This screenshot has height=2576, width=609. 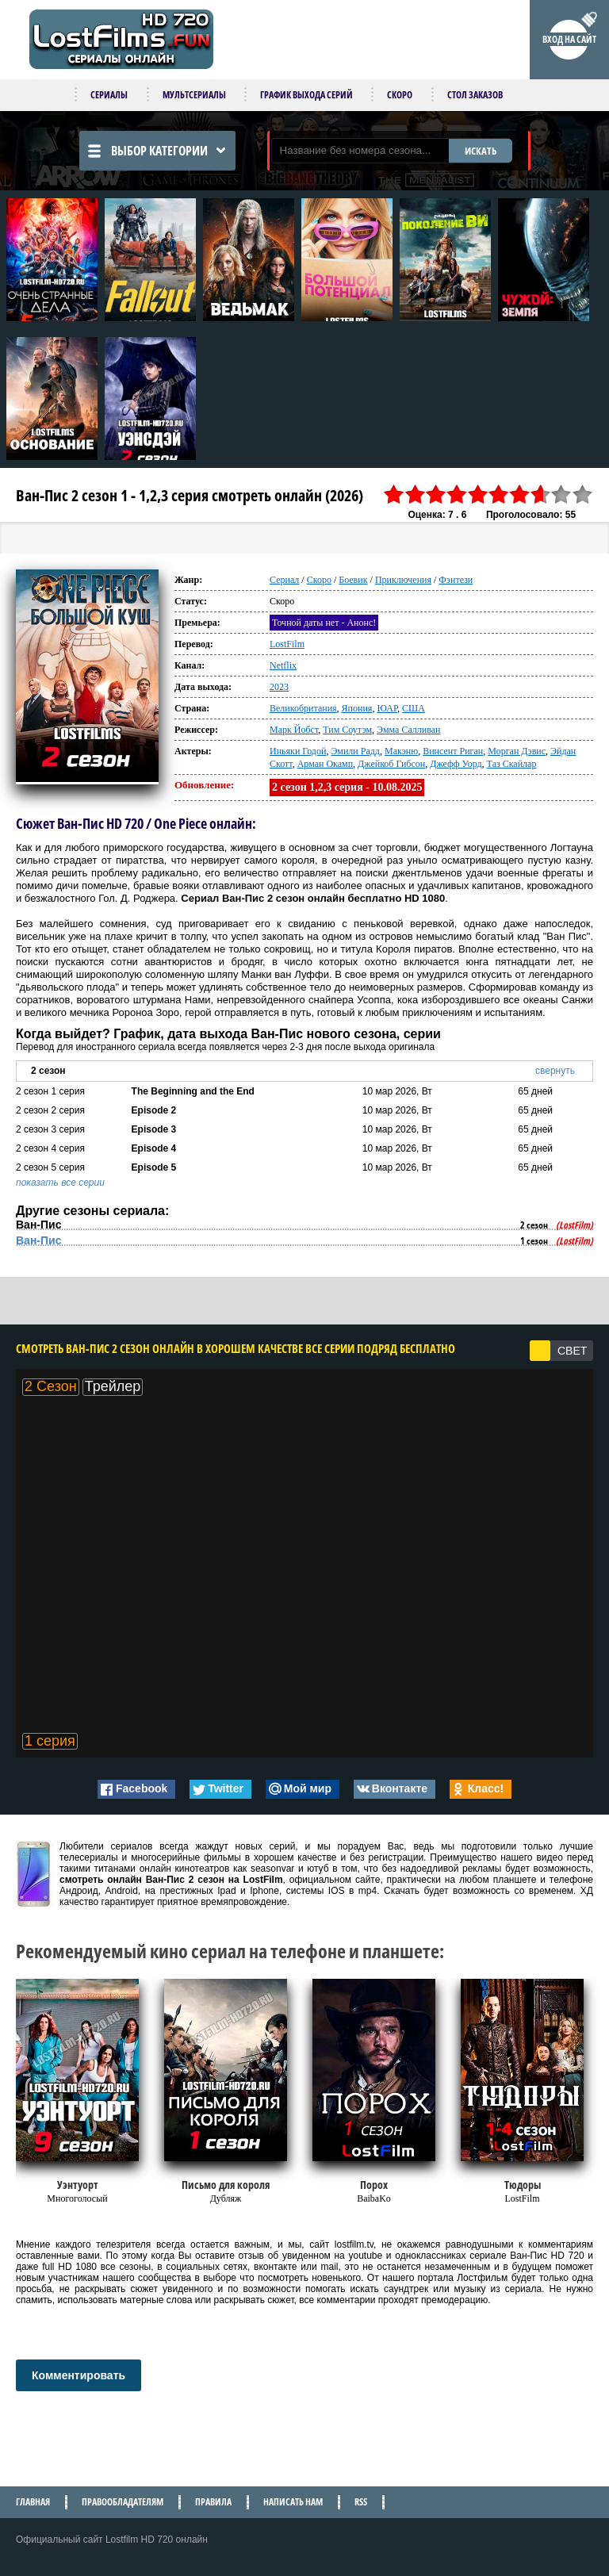 I want to click on Сериал, so click(x=284, y=579).